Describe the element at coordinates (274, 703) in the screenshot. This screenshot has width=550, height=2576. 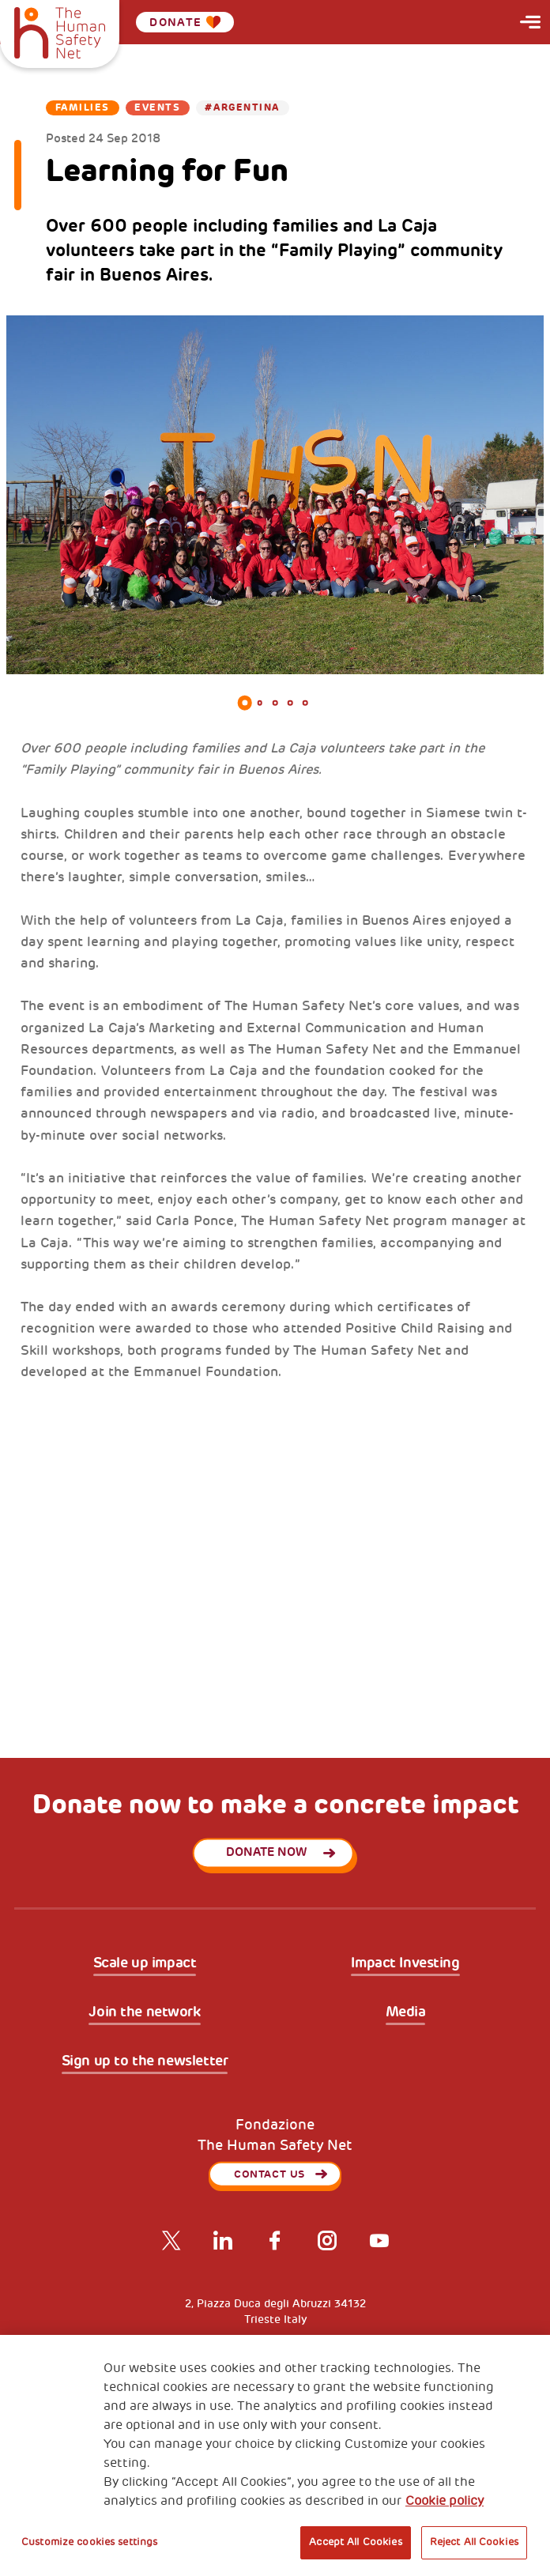
I see `3 [tab]` at that location.